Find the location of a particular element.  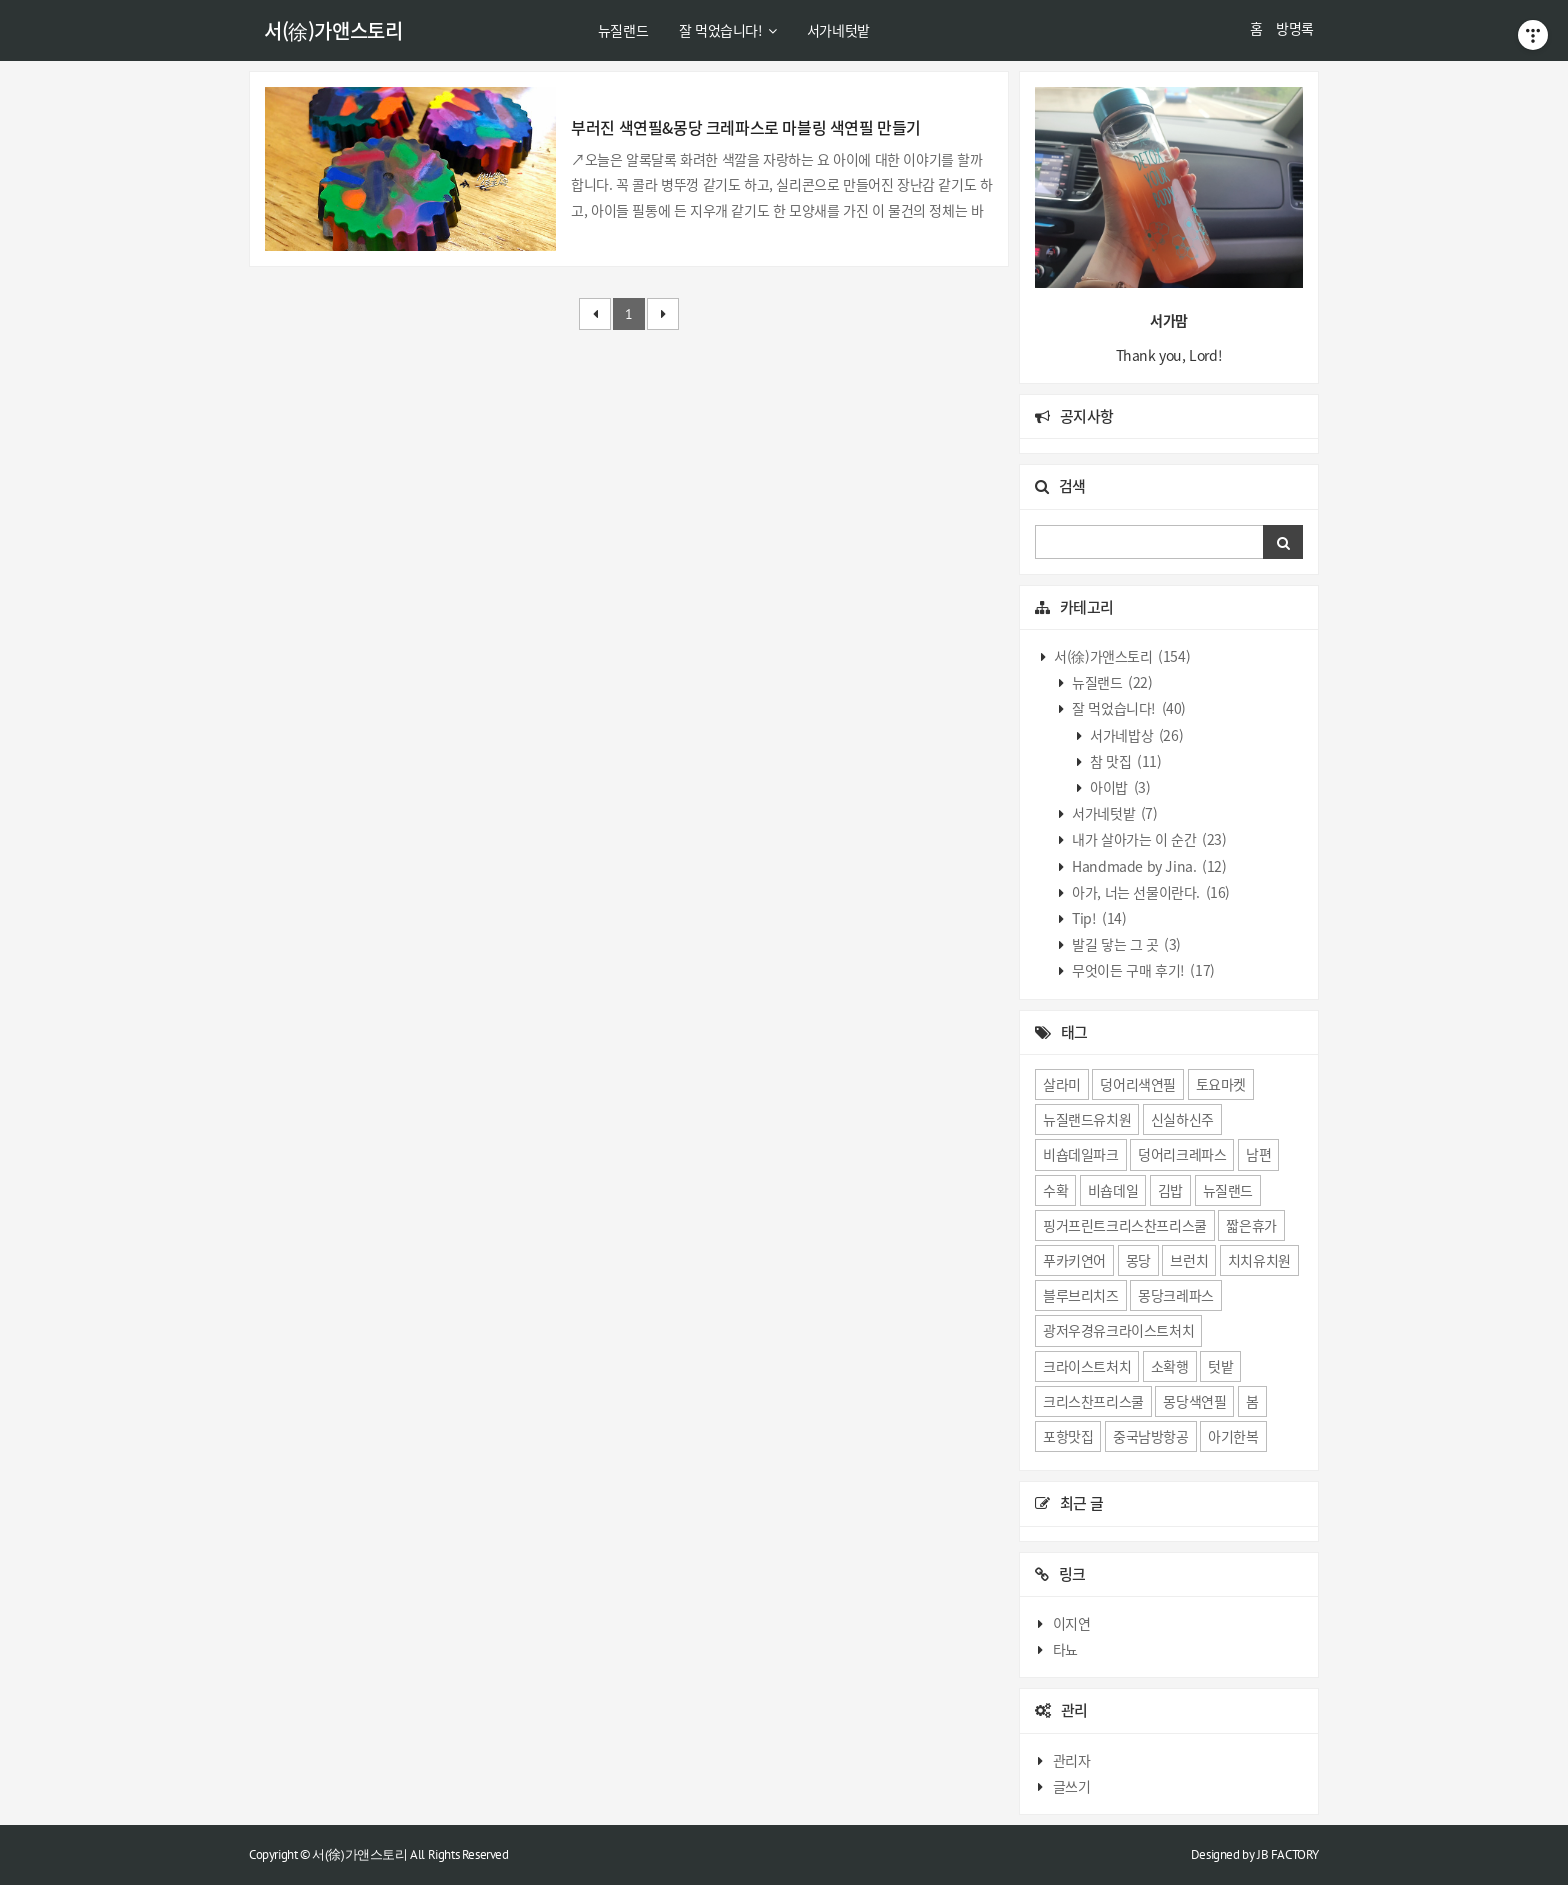

발길 닿는 그 곳 is located at coordinates (1125, 944).